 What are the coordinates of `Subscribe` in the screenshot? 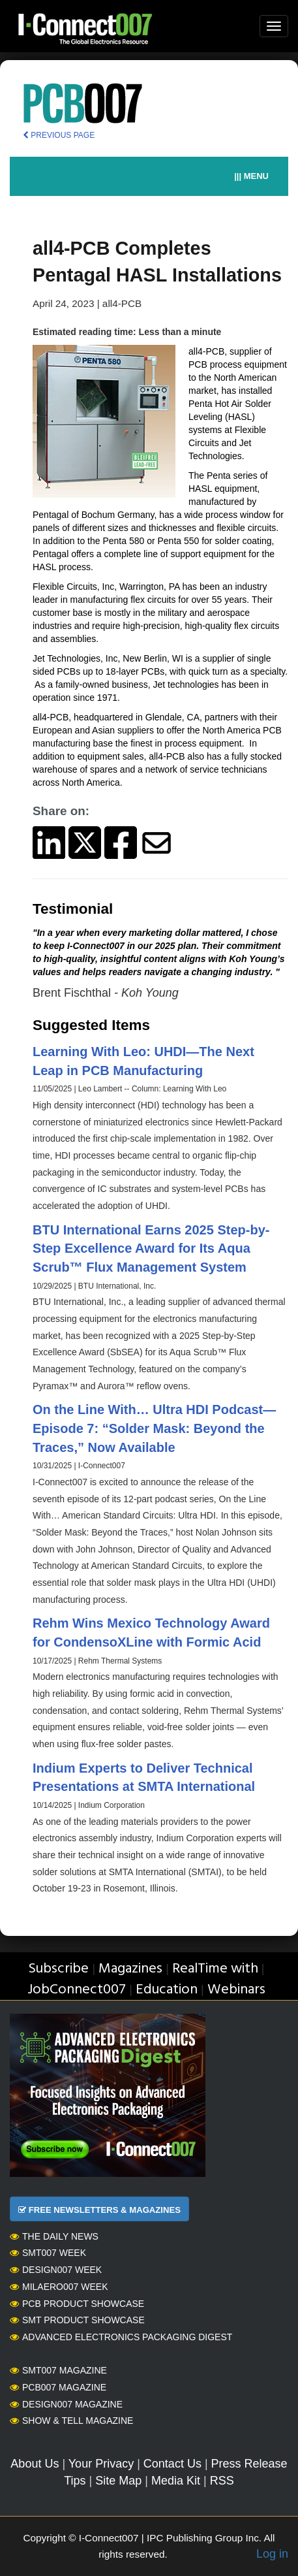 It's located at (58, 1968).